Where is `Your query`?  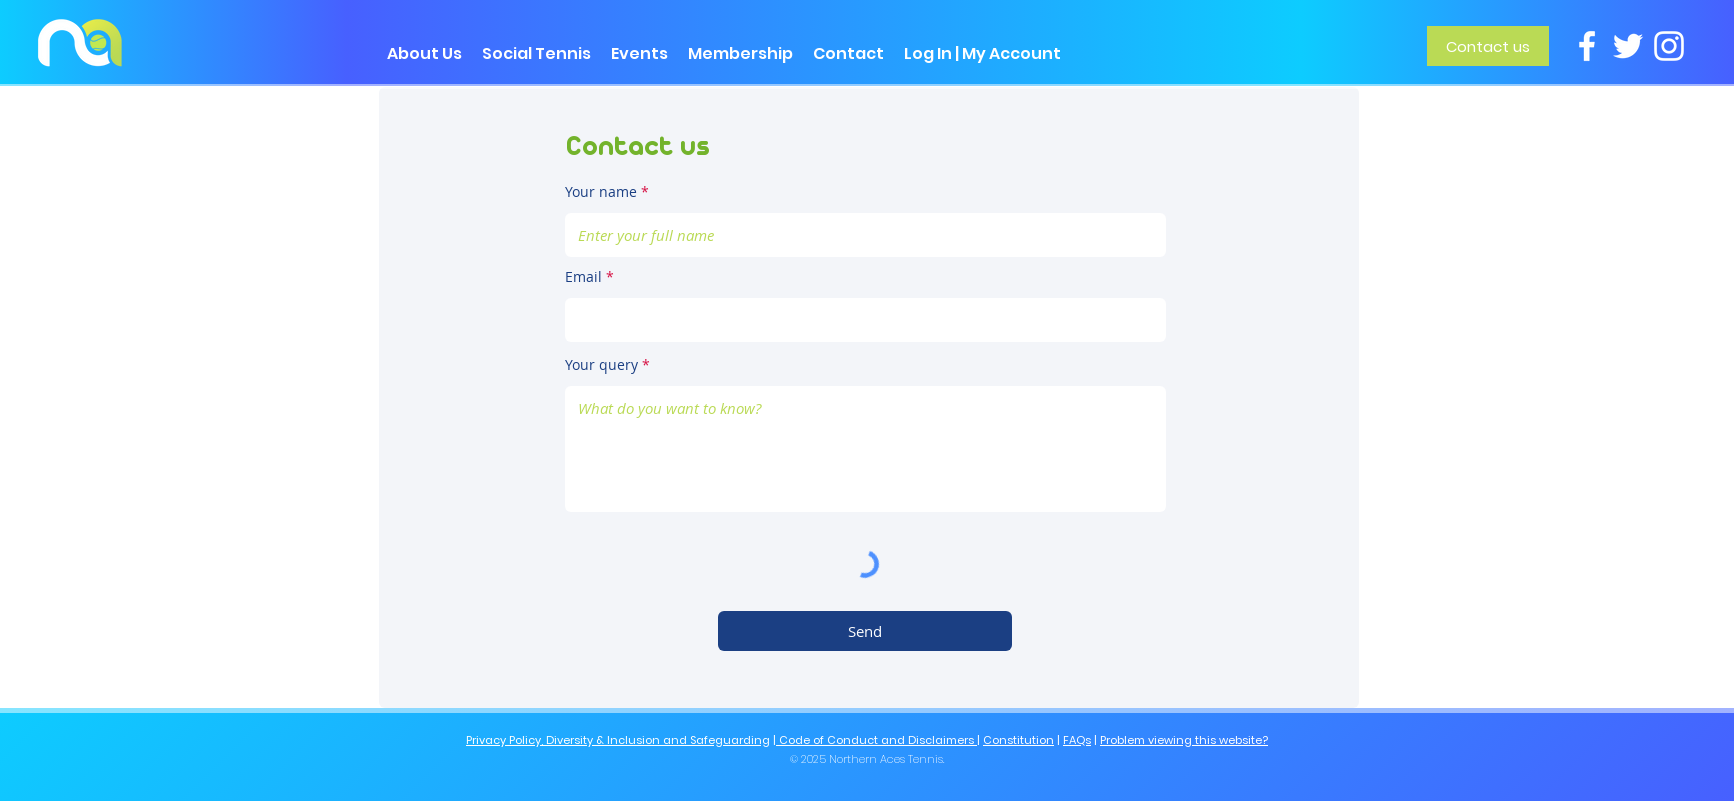 Your query is located at coordinates (601, 365).